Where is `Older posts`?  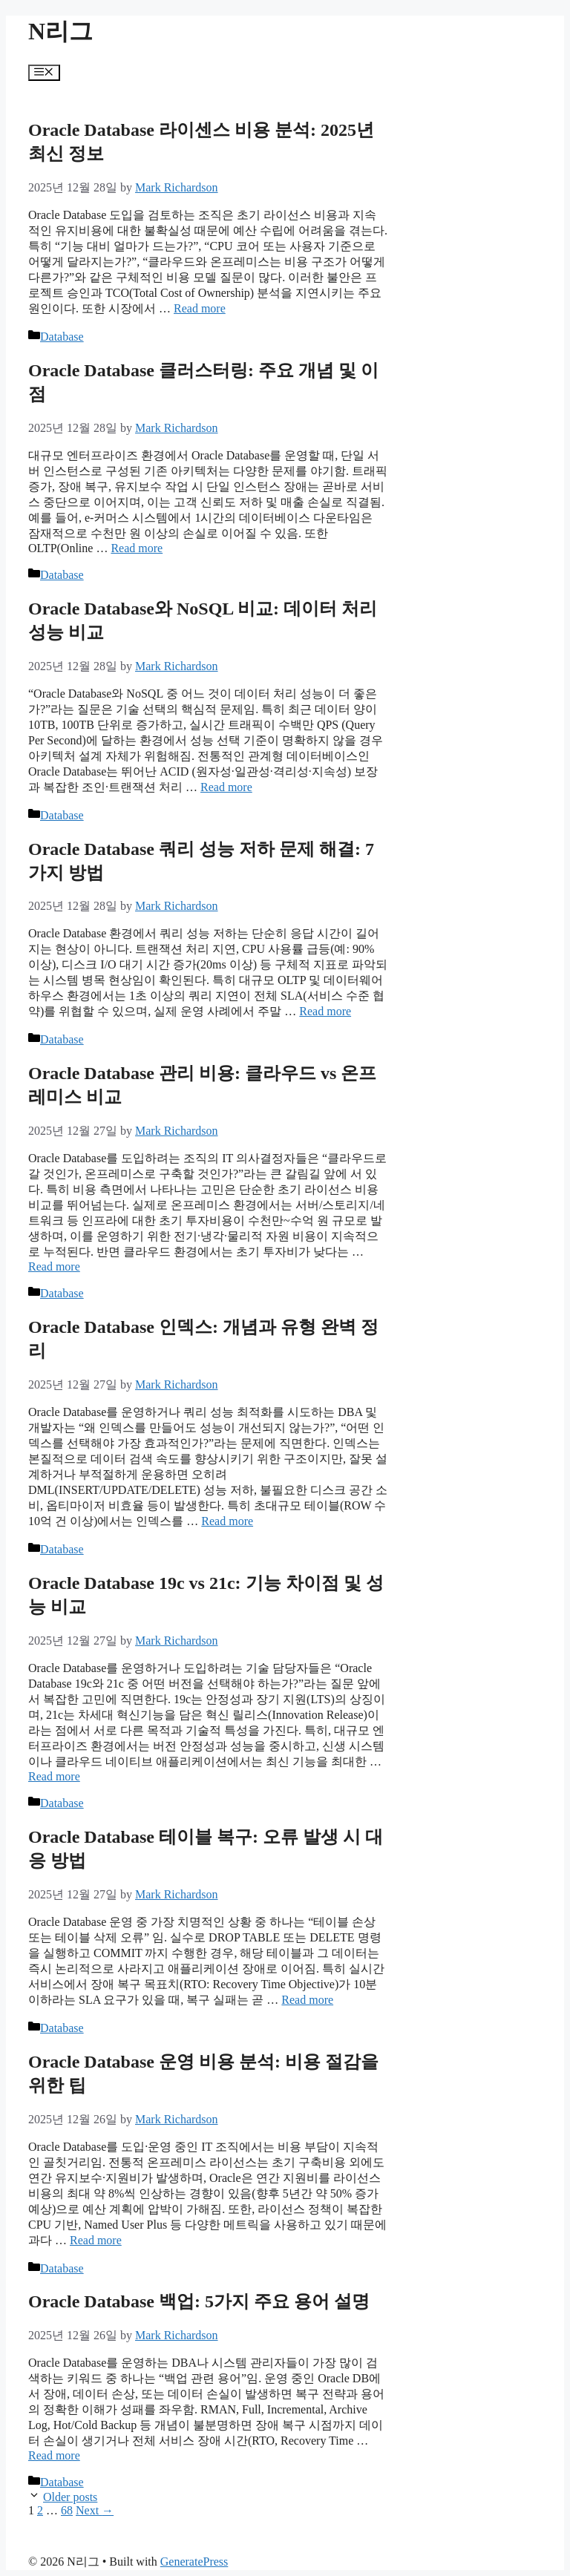 Older posts is located at coordinates (70, 2497).